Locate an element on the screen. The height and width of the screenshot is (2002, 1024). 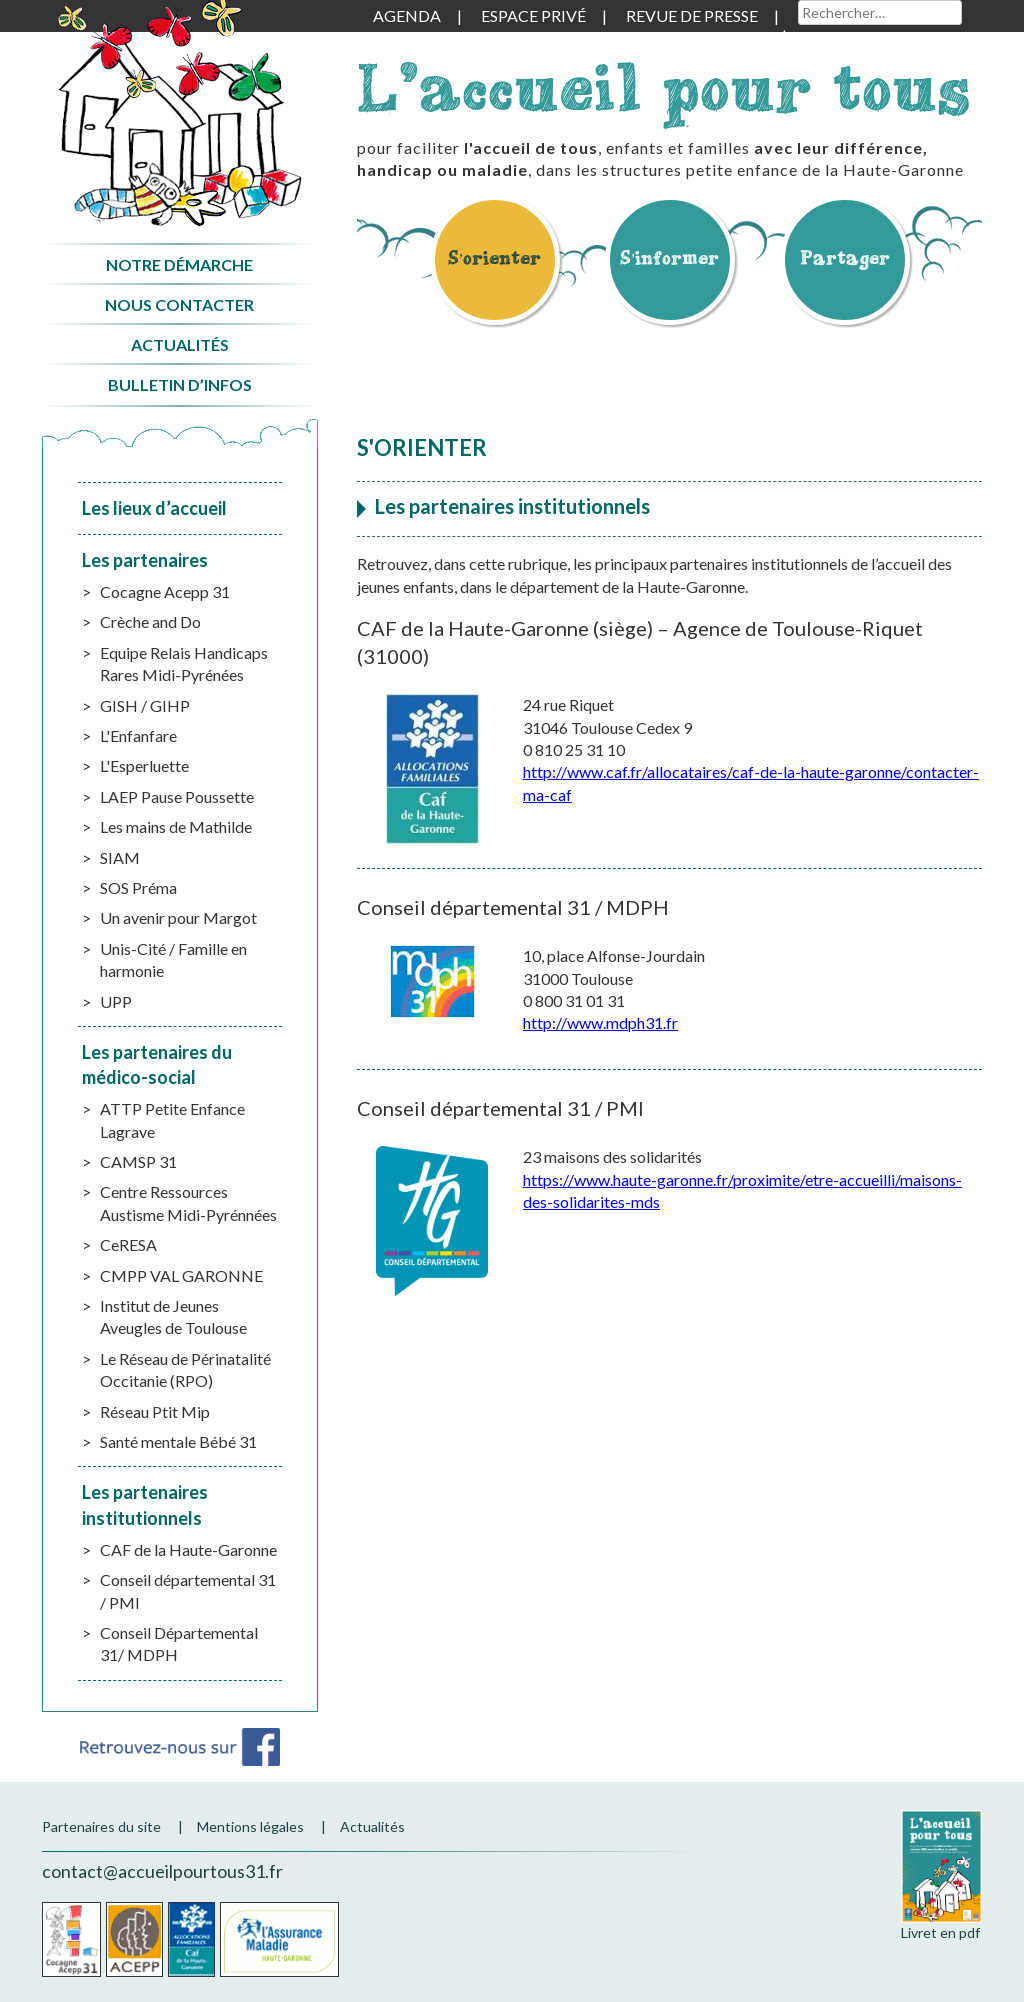
Réseau Ptit Mip is located at coordinates (155, 1411).